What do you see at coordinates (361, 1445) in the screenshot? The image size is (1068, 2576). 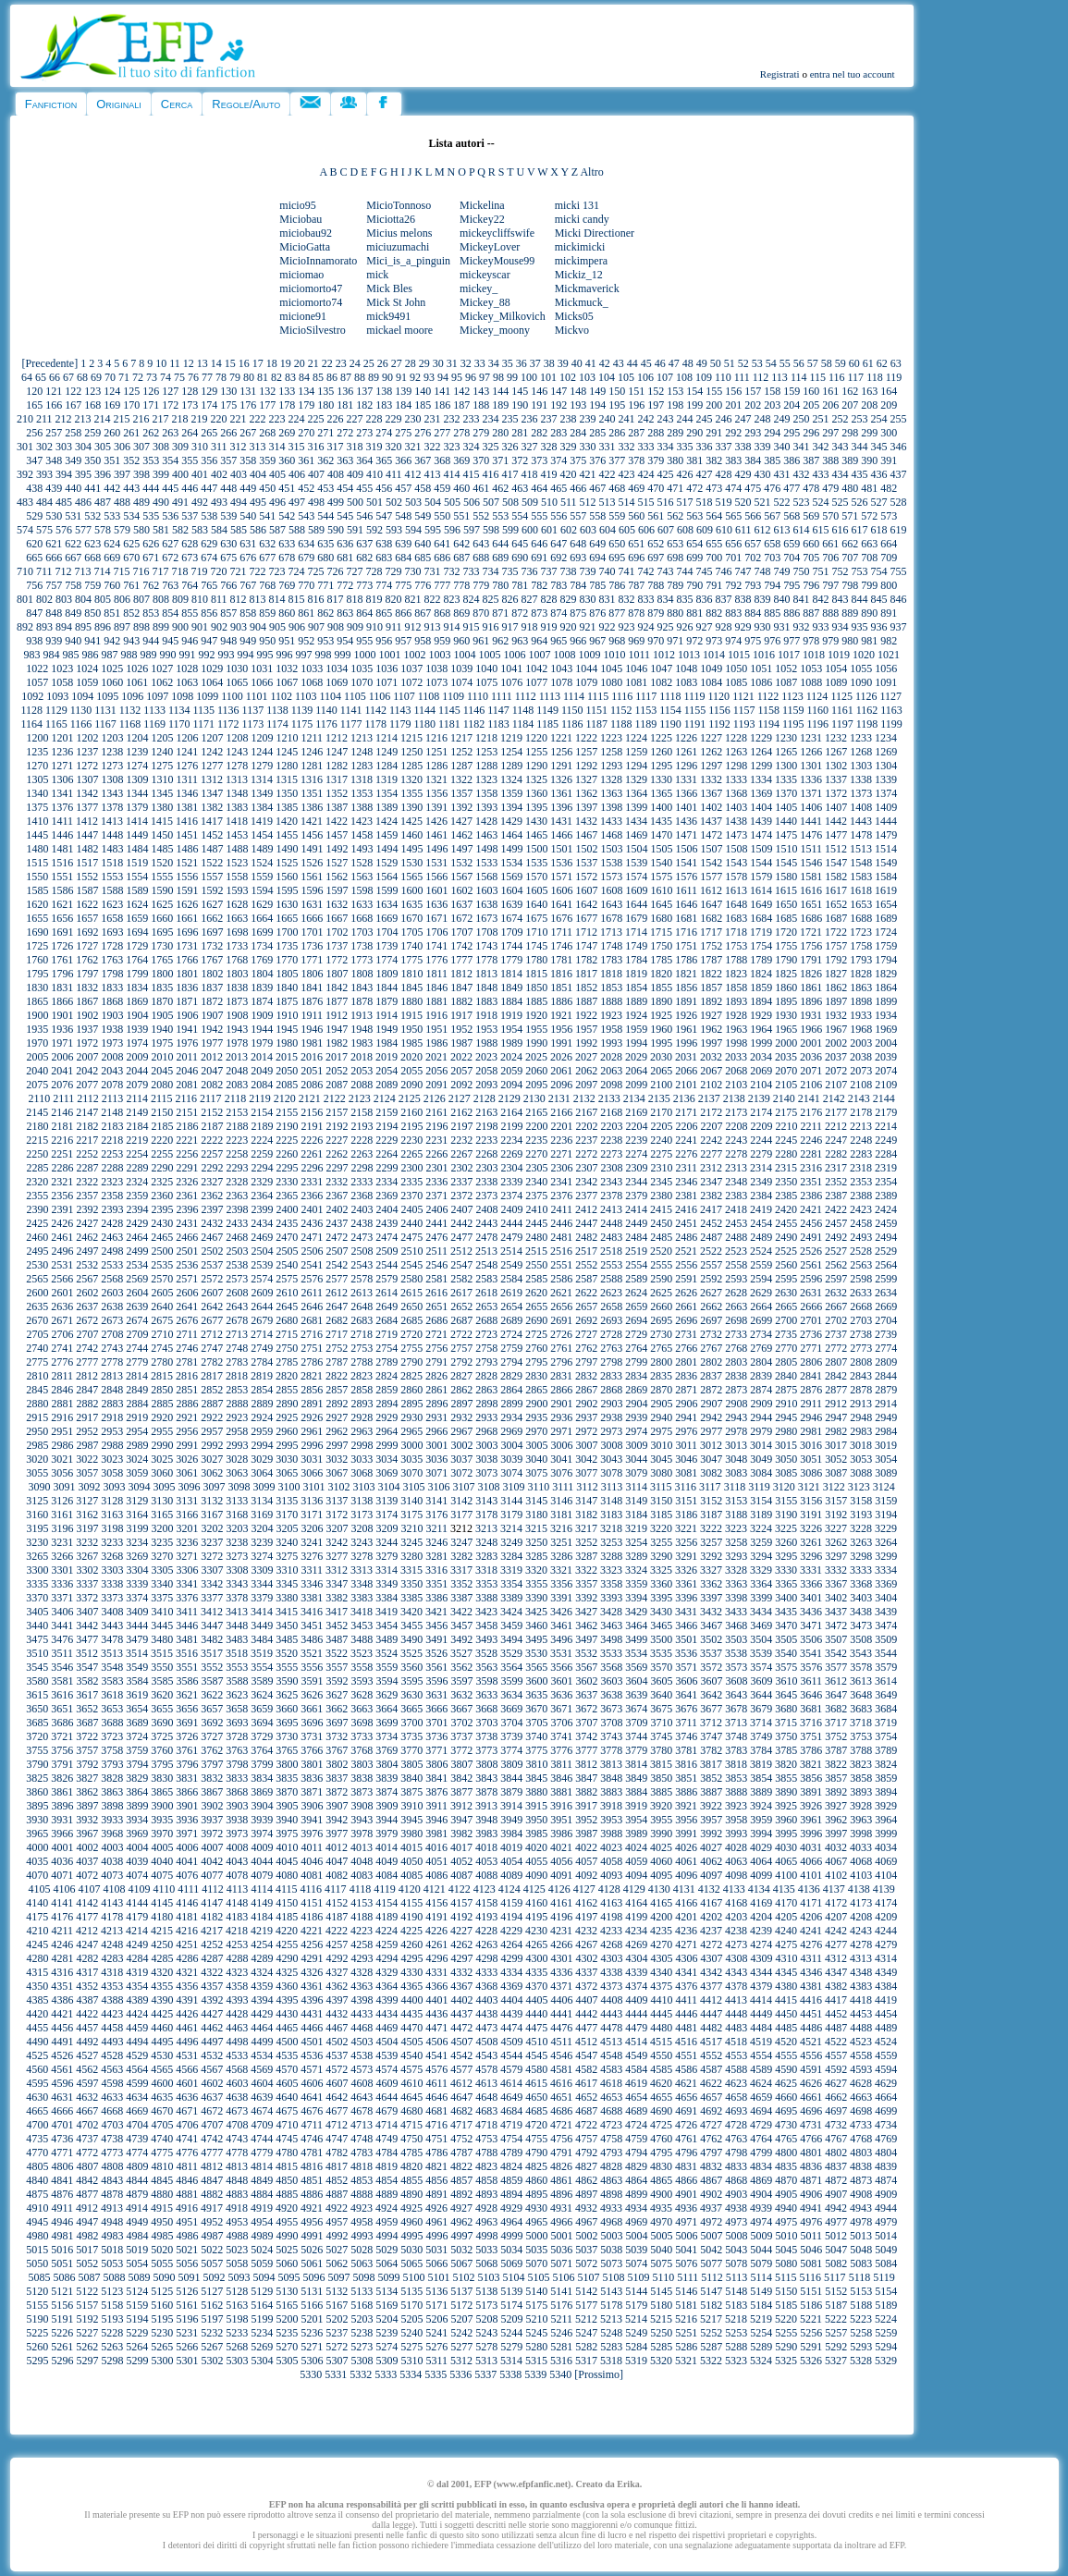 I see `2998` at bounding box center [361, 1445].